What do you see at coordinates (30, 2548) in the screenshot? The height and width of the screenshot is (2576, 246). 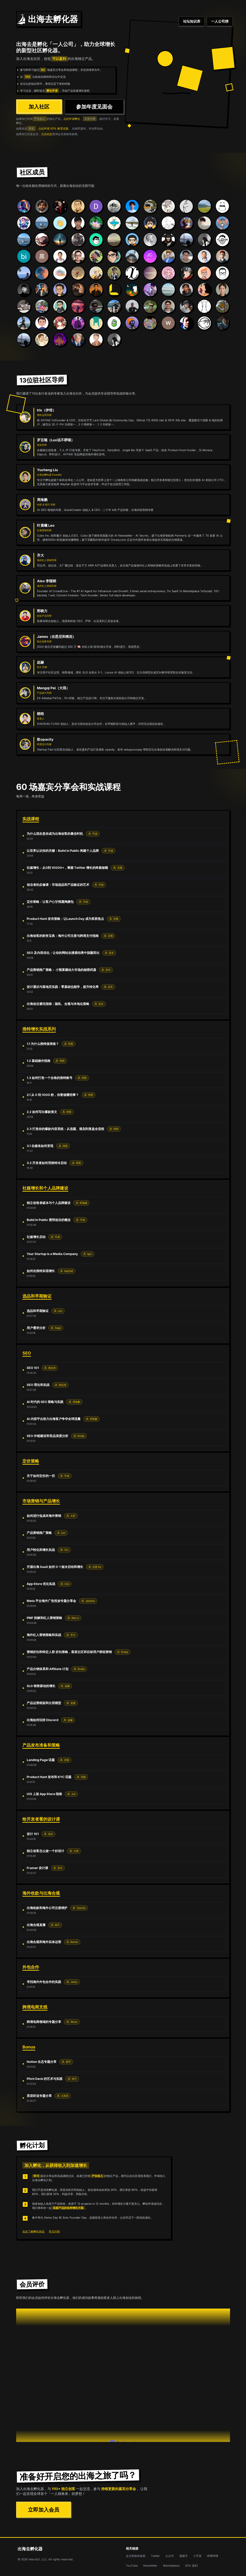 I see `出海去孵化器` at bounding box center [30, 2548].